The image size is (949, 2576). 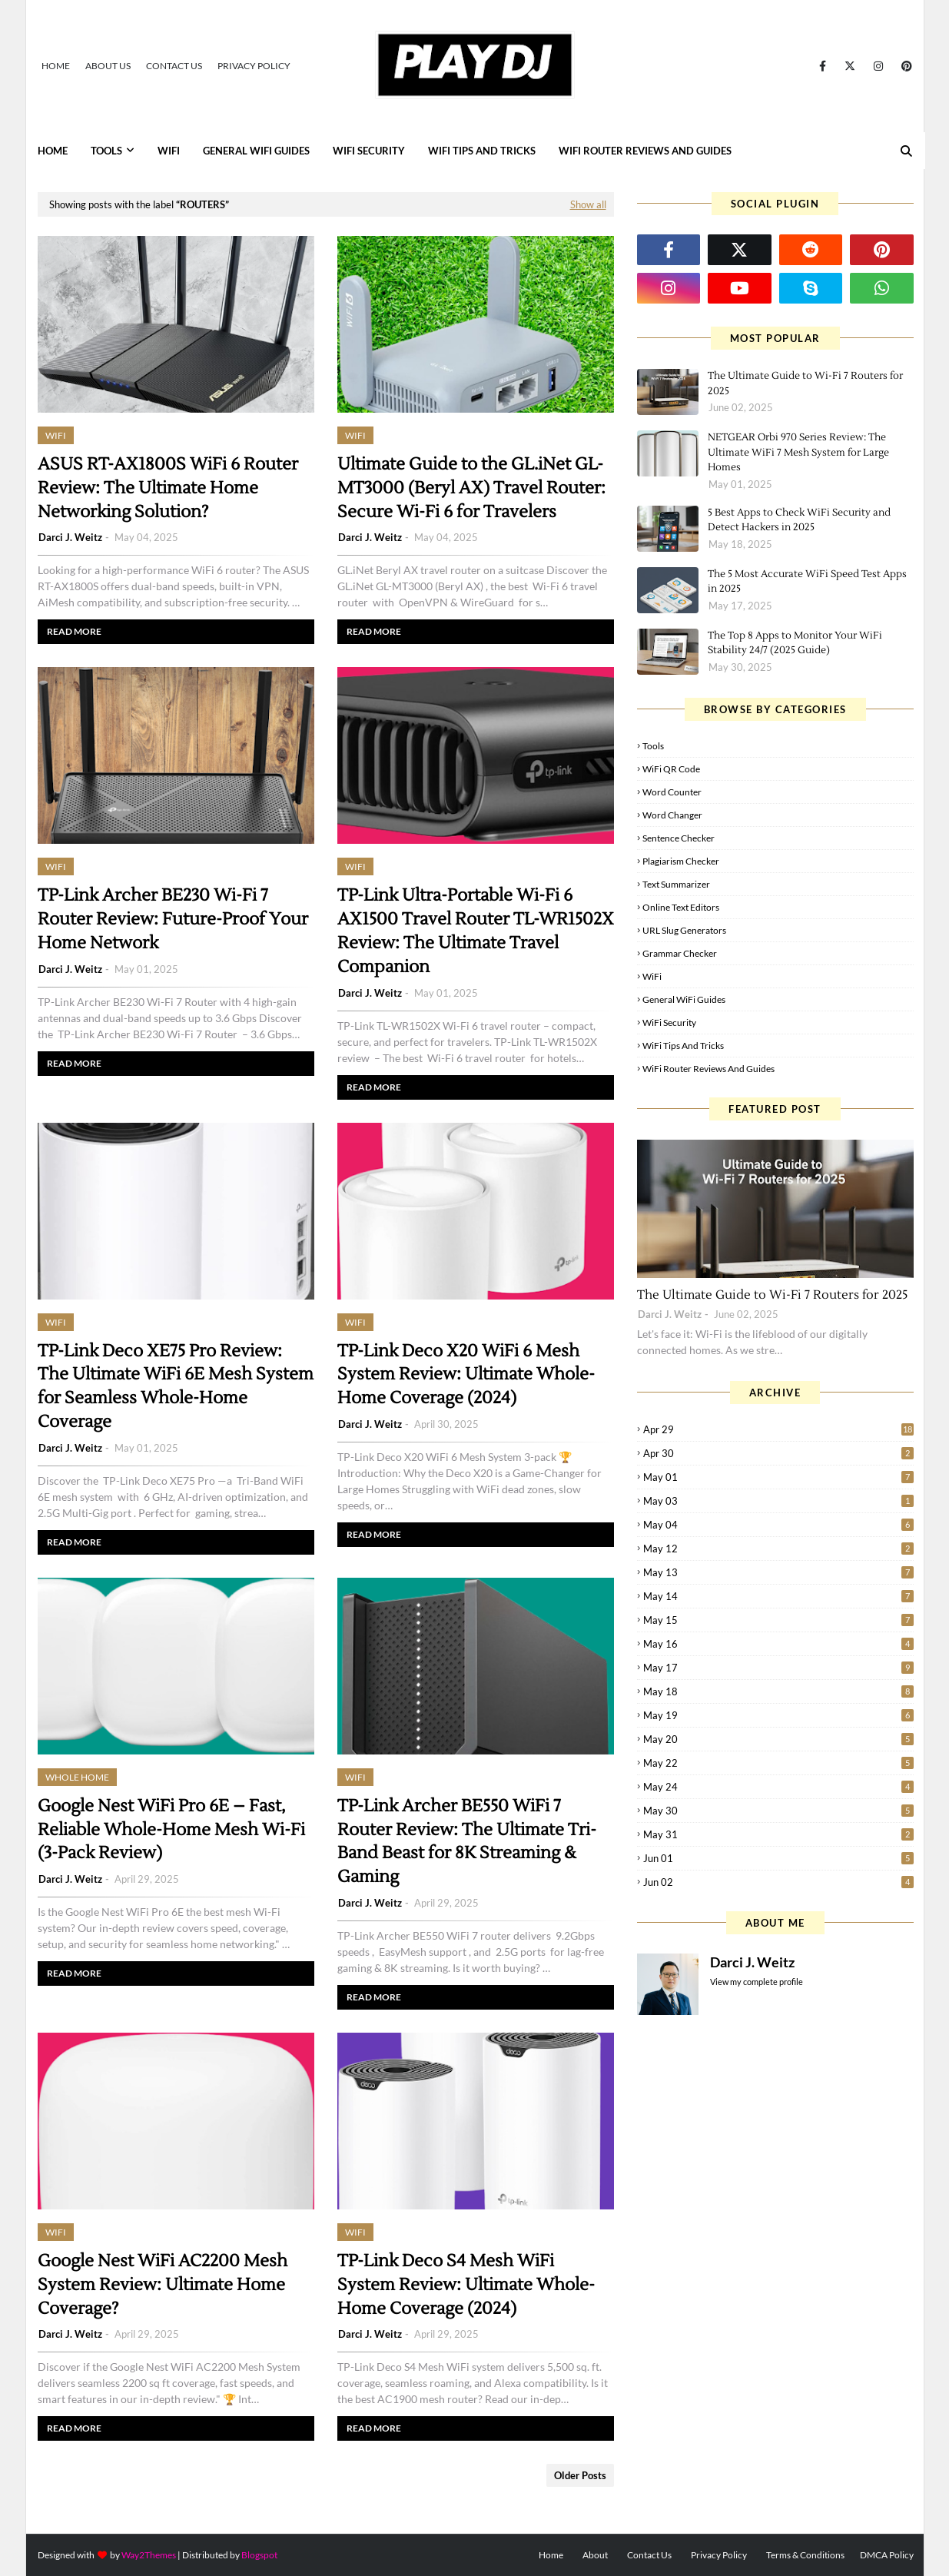 What do you see at coordinates (369, 150) in the screenshot?
I see `WiFi Security [menuitem]` at bounding box center [369, 150].